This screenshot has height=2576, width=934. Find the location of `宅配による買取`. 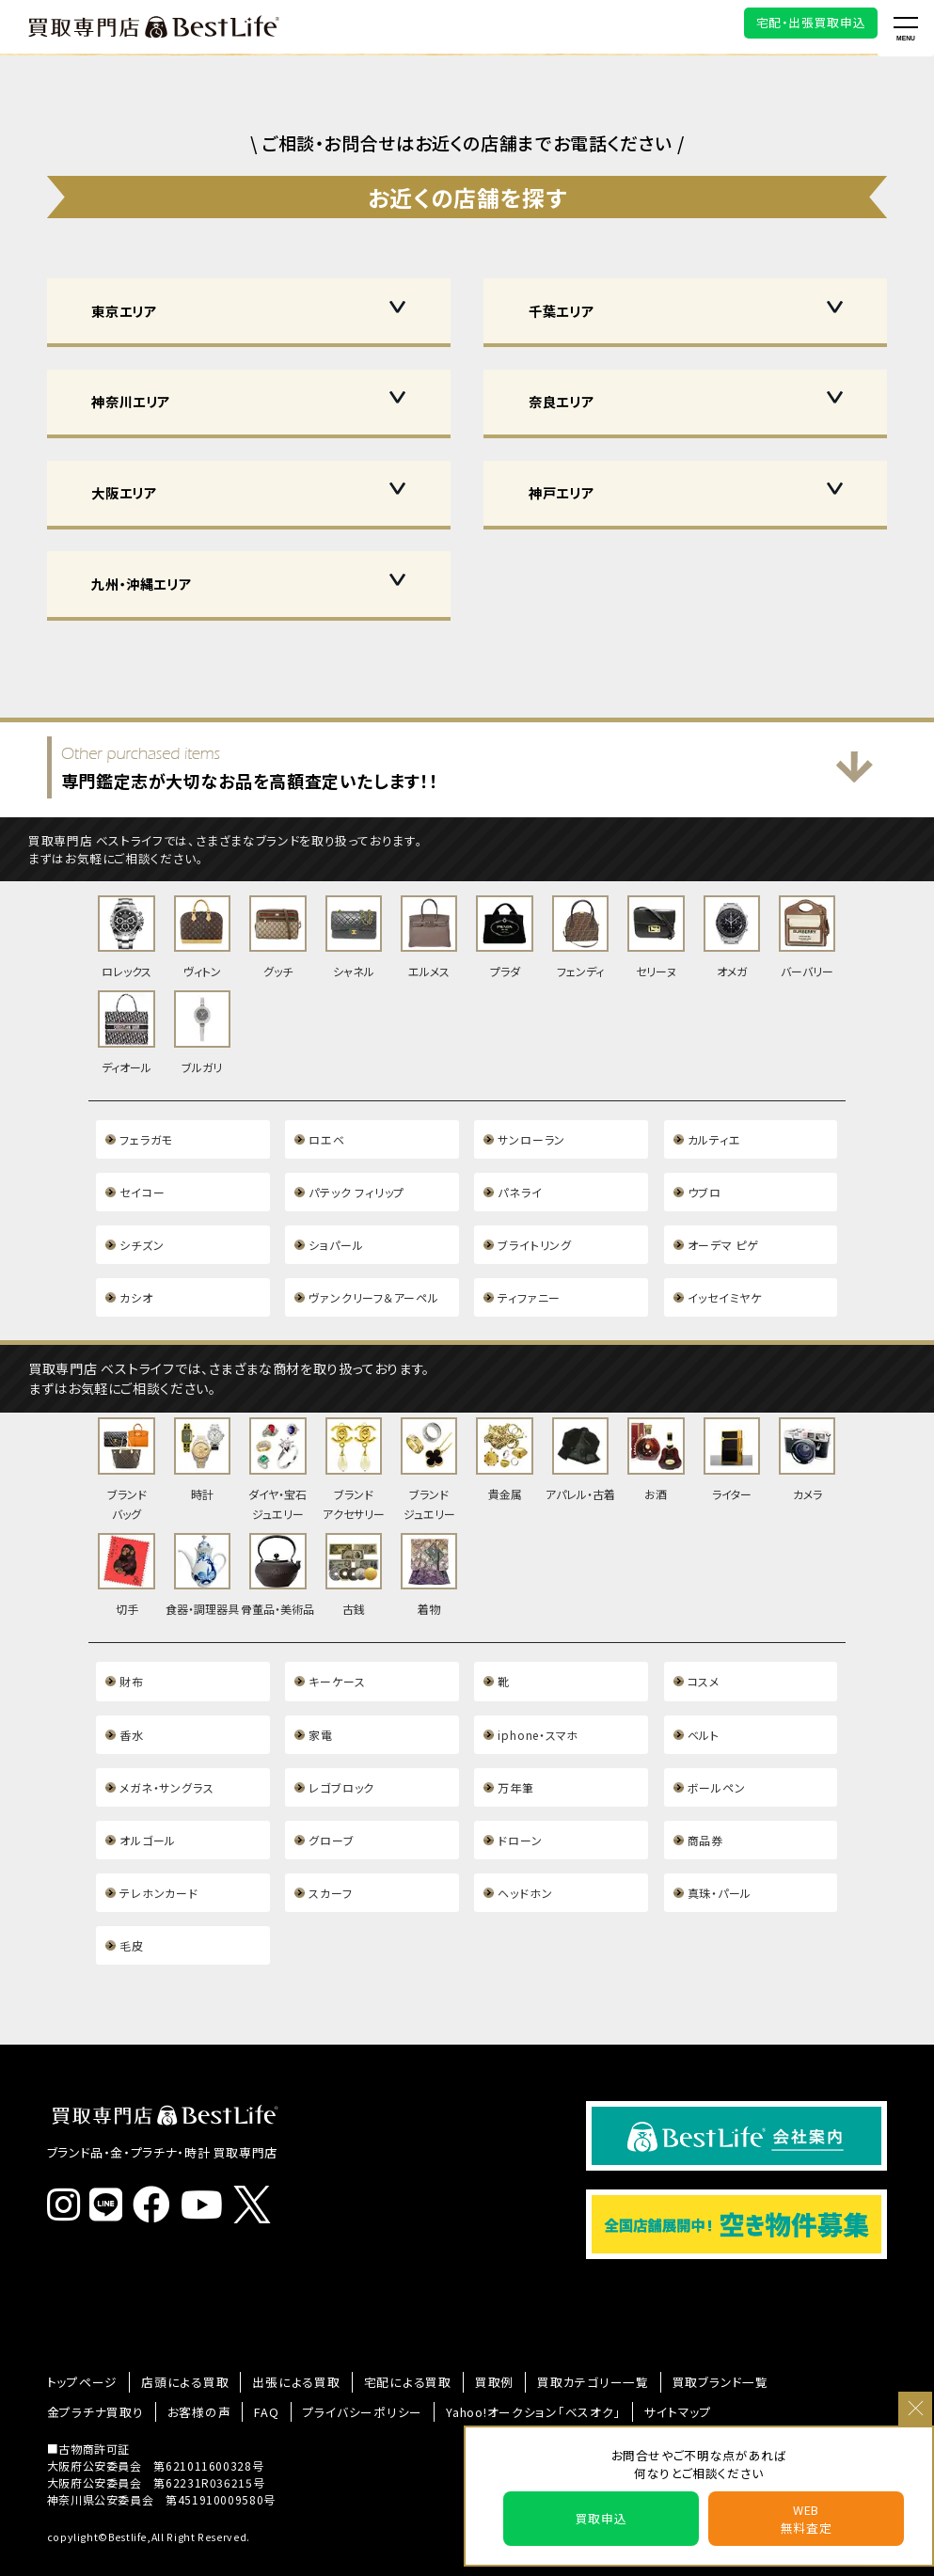

宅配による買取 is located at coordinates (382, 2336).